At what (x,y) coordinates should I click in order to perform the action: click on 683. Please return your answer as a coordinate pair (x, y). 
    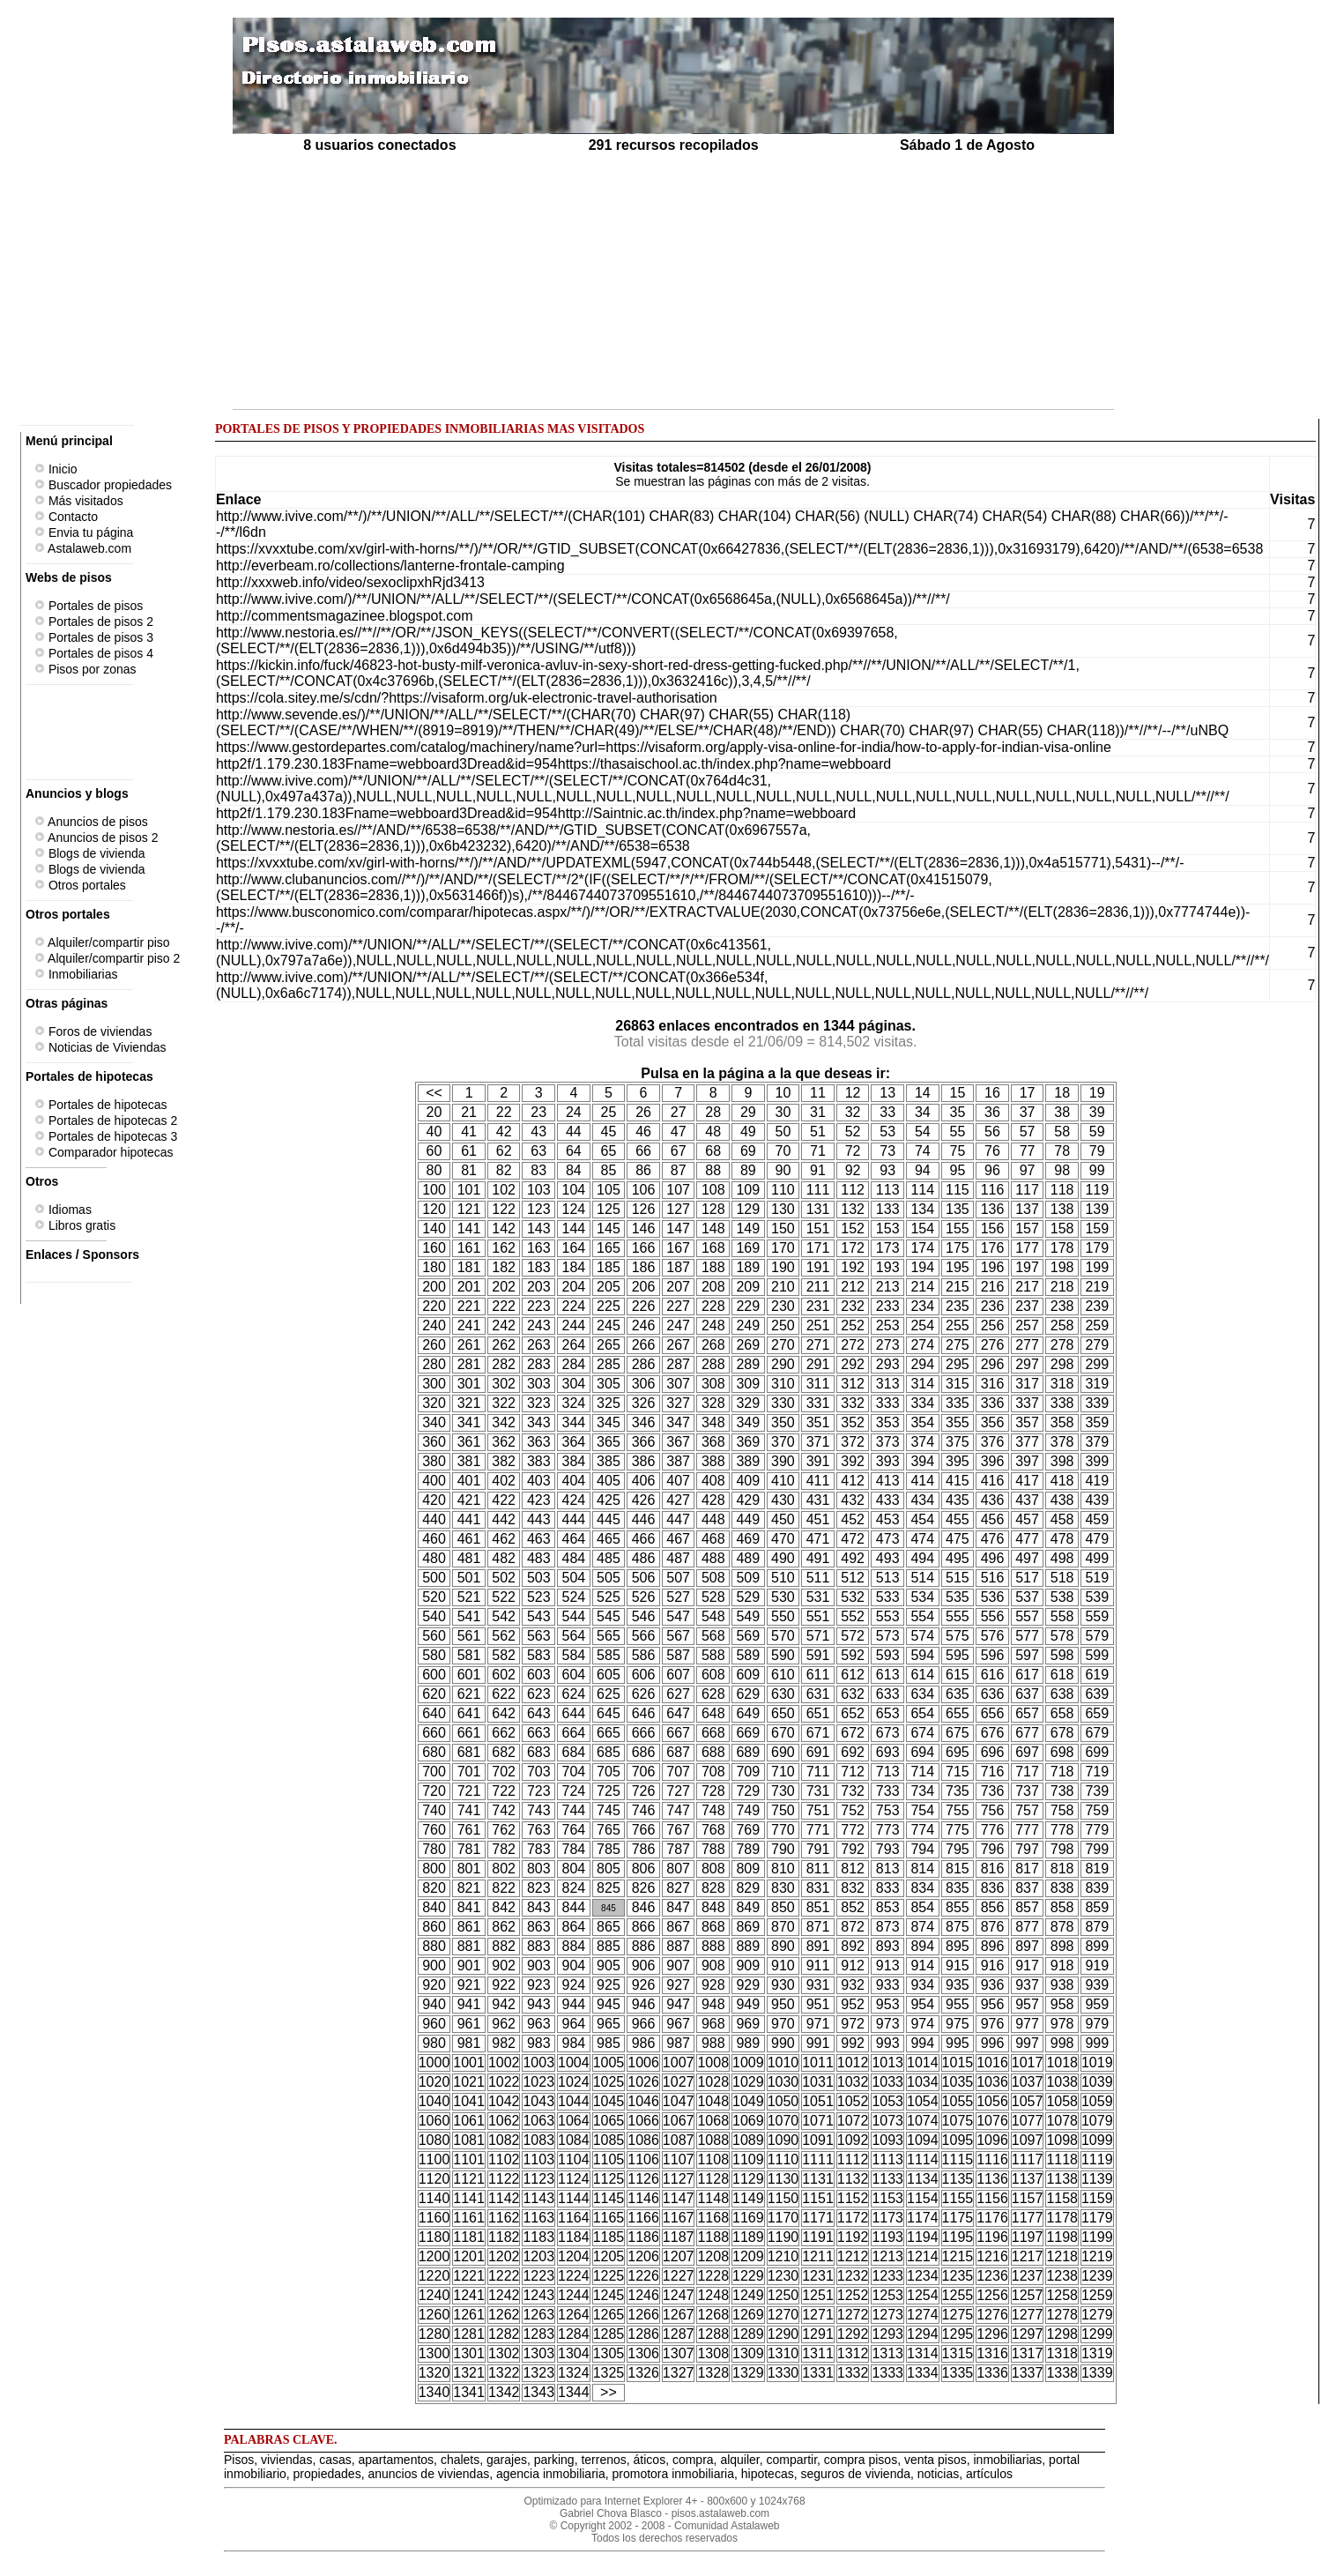
    Looking at the image, I should click on (539, 1752).